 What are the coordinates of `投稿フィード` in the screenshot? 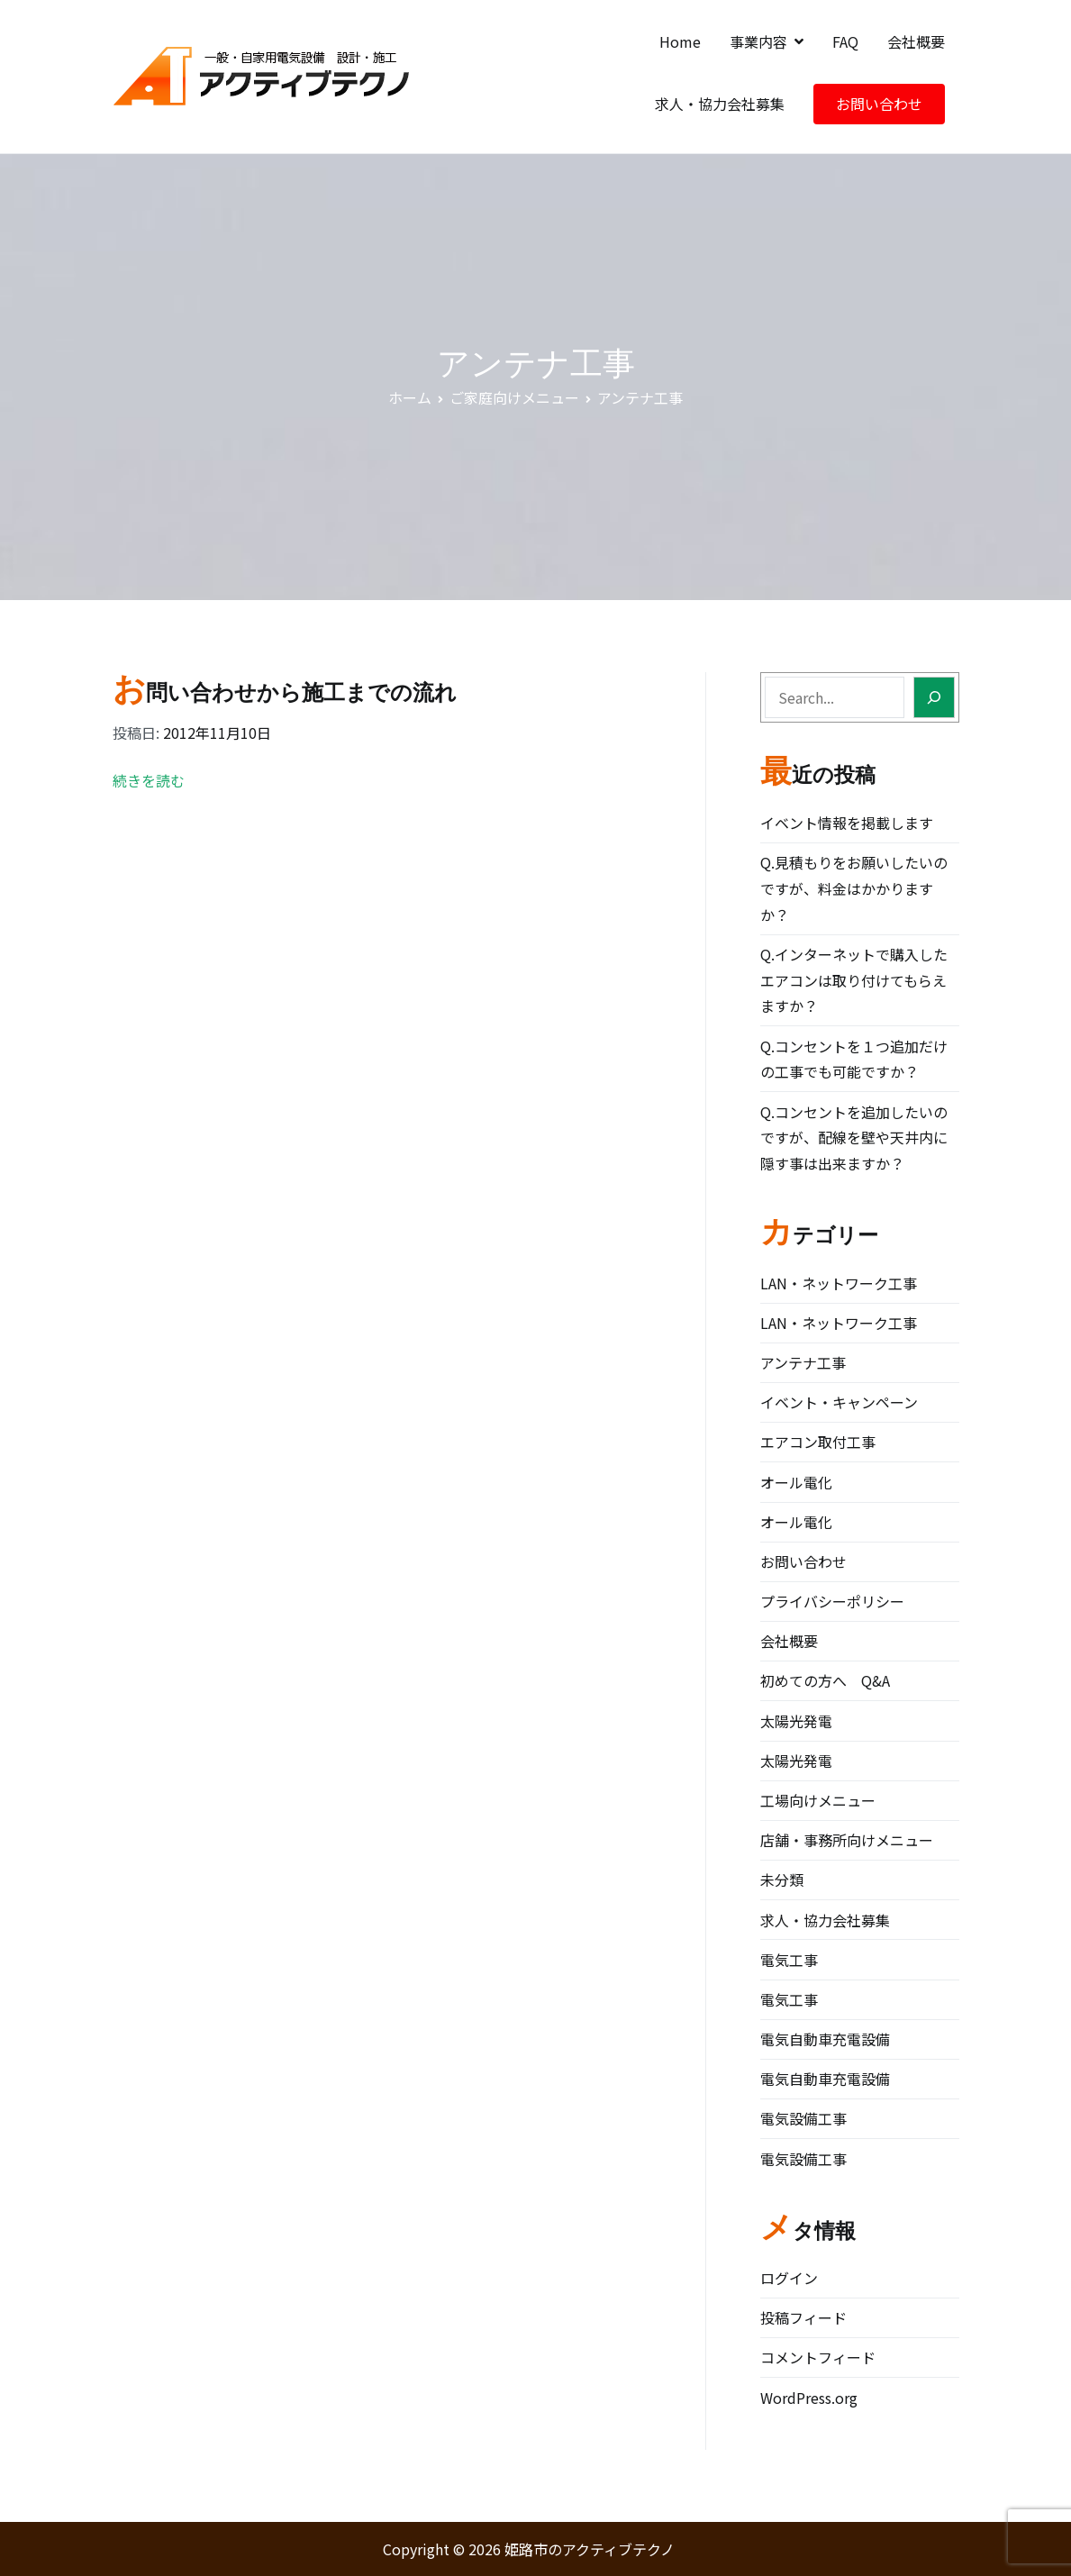 It's located at (803, 2317).